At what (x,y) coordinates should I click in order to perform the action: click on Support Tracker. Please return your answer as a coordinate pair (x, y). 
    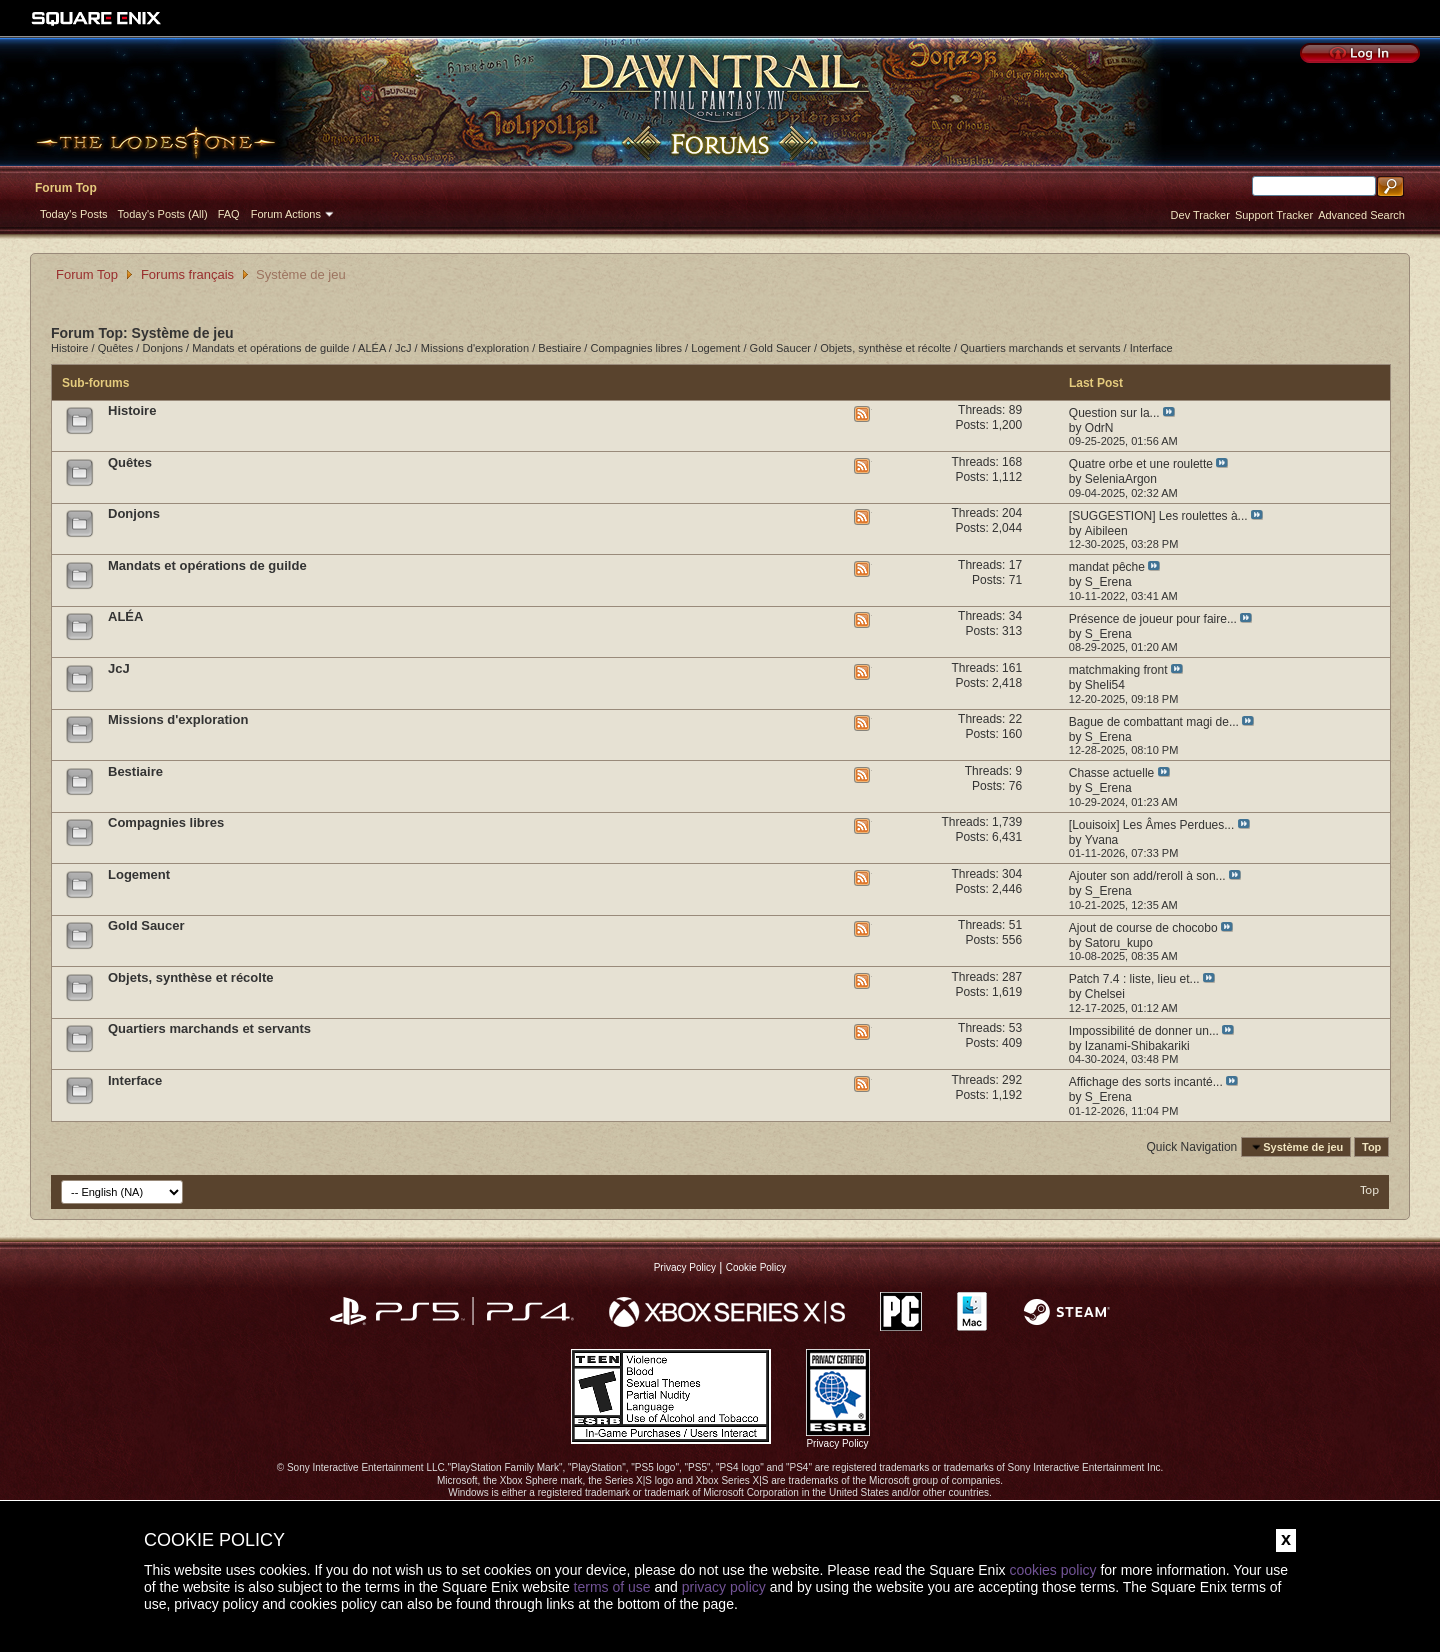
    Looking at the image, I should click on (1274, 215).